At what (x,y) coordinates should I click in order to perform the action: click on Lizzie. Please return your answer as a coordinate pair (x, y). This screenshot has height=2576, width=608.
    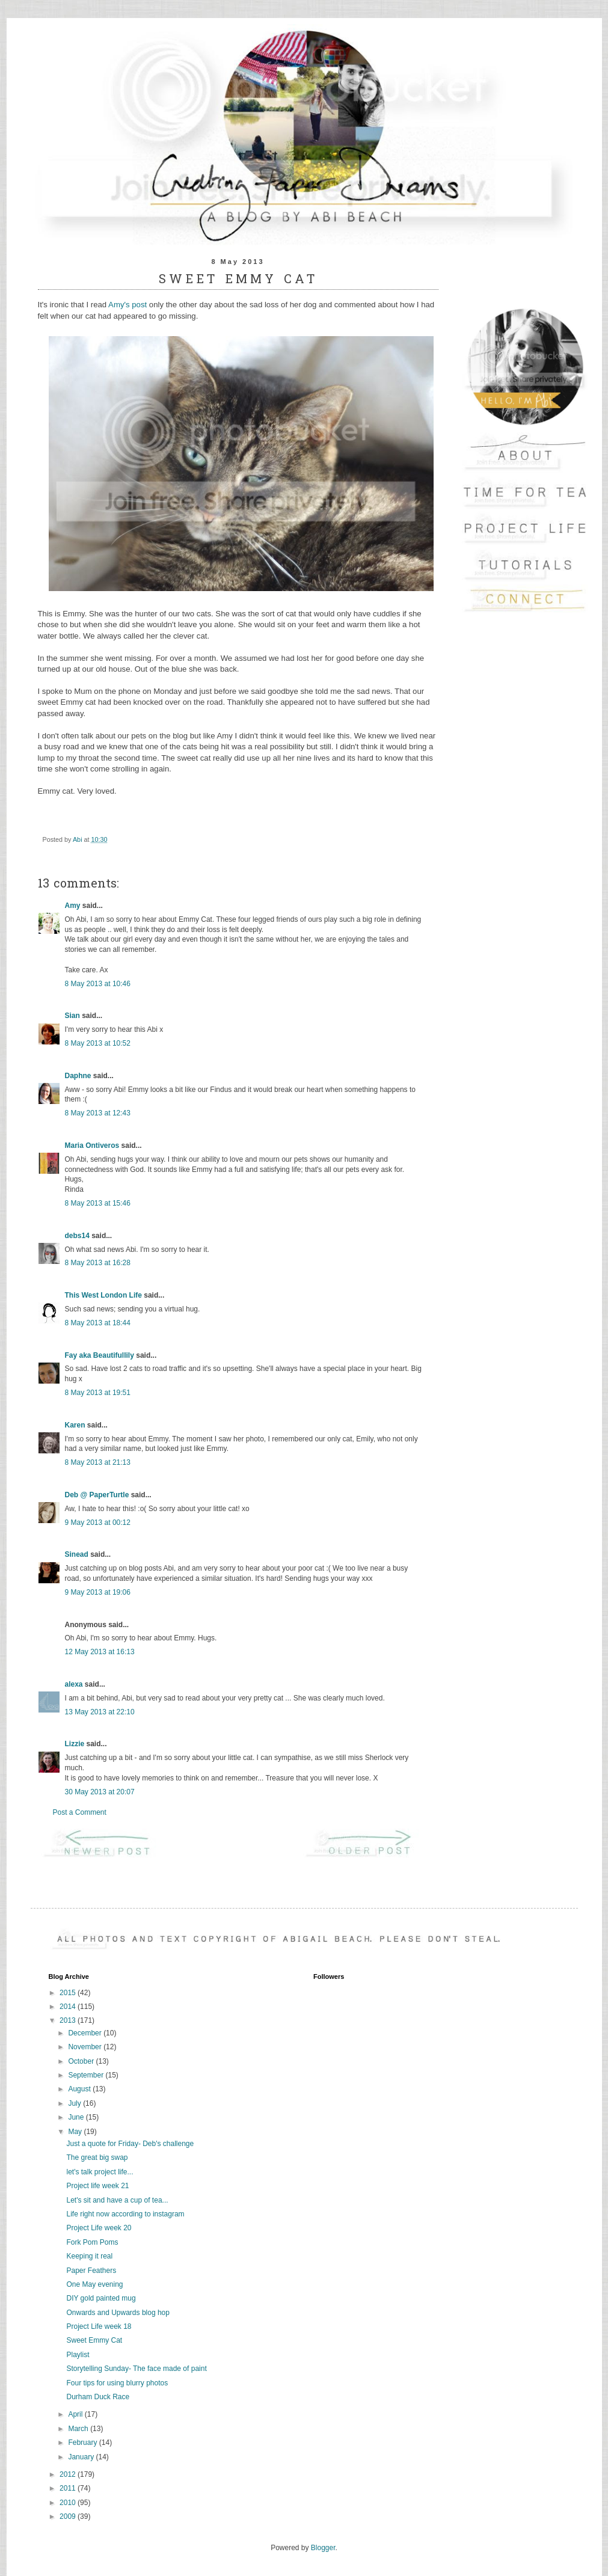
    Looking at the image, I should click on (75, 1744).